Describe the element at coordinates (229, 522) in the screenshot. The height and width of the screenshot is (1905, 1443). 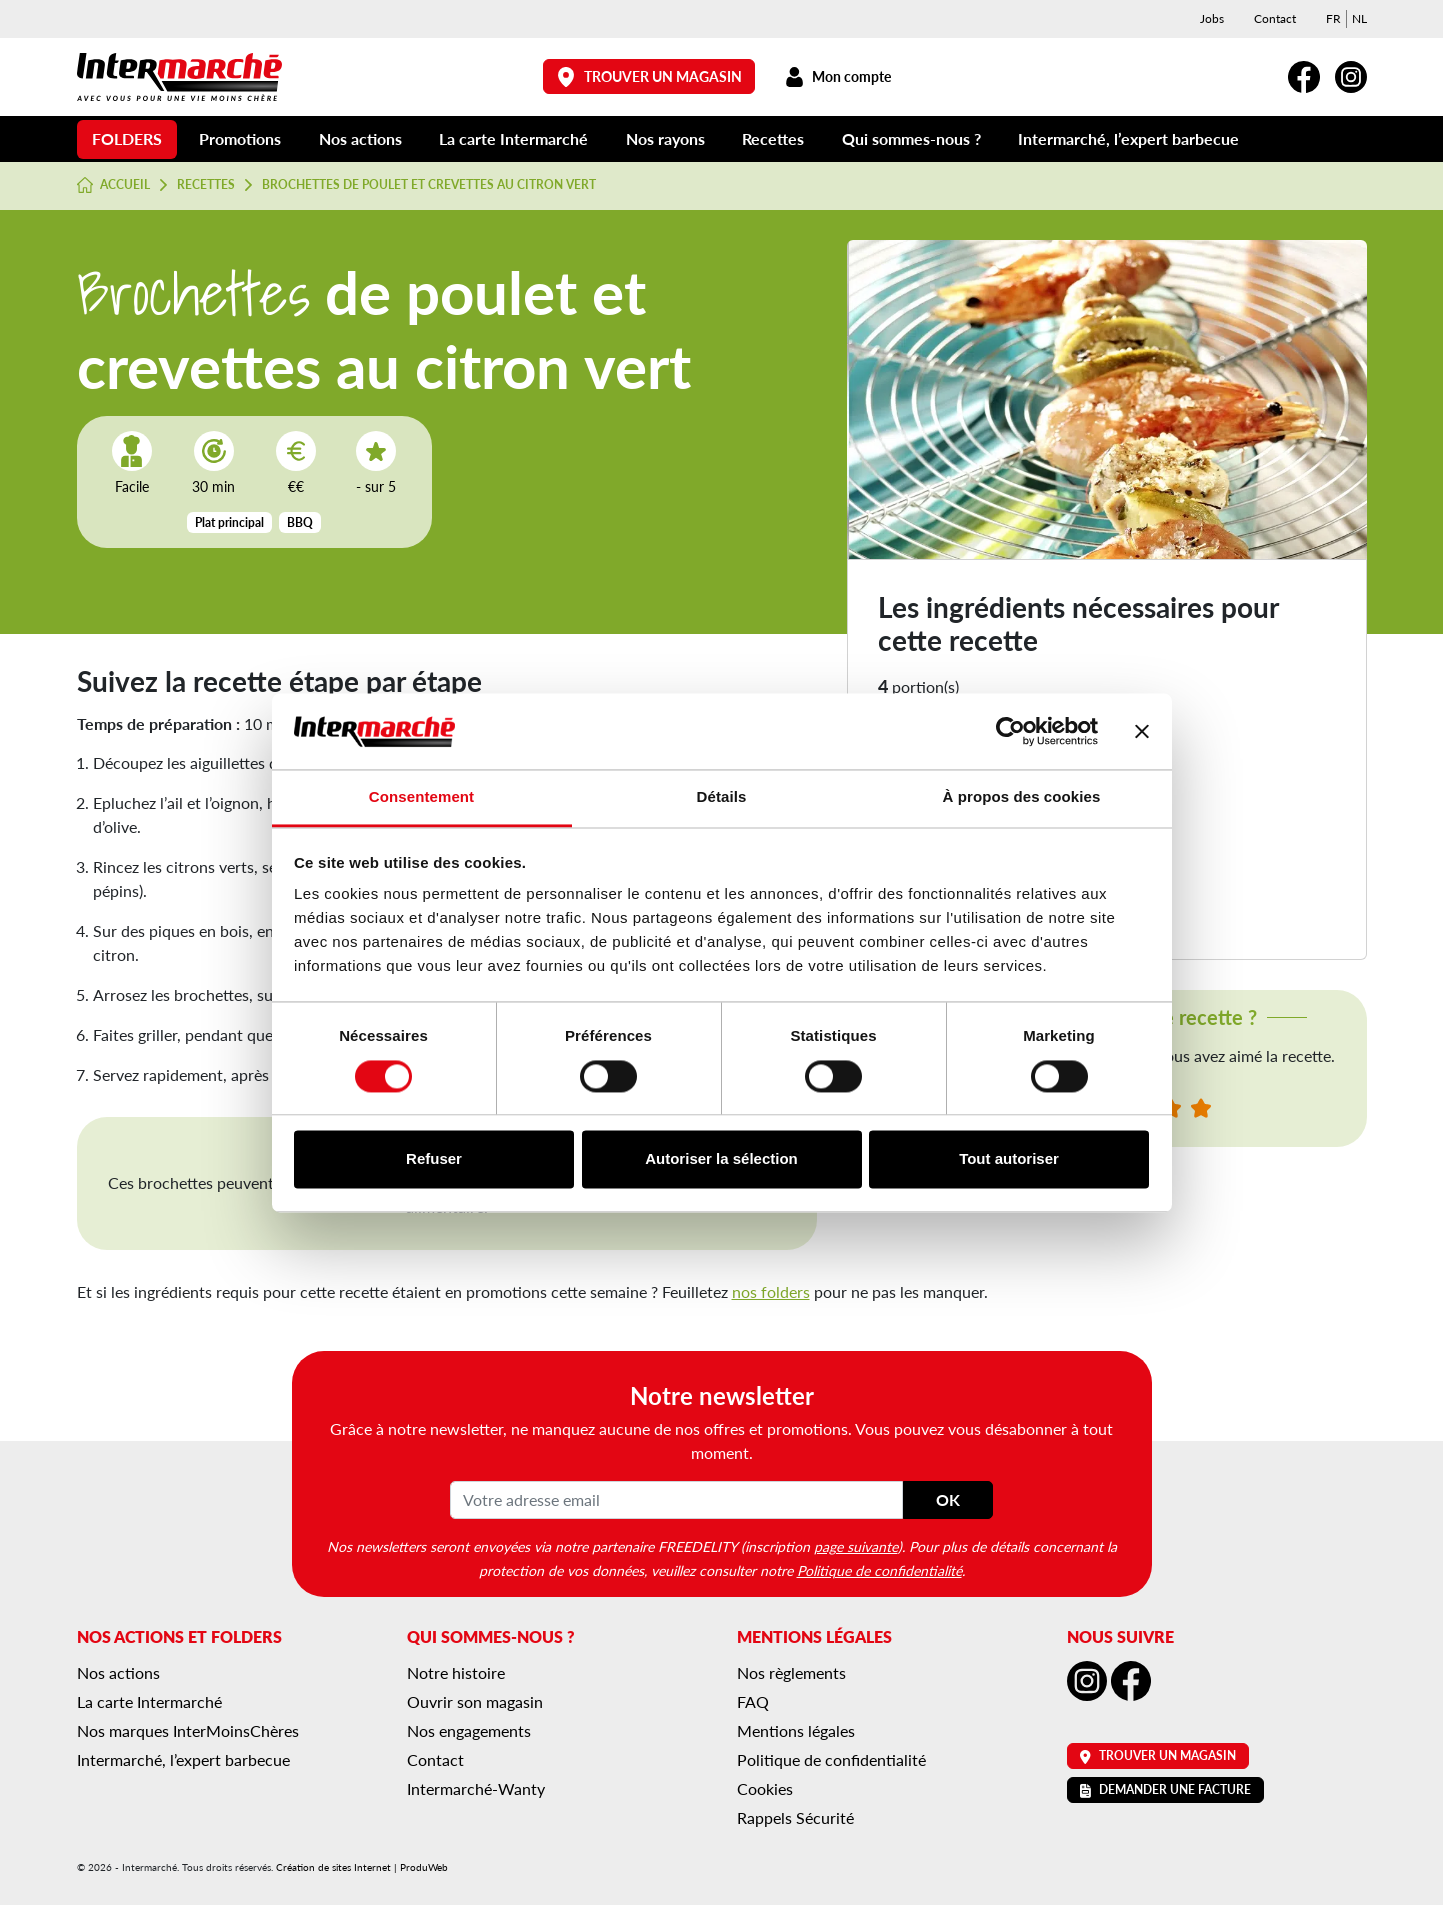
I see `Plat principal` at that location.